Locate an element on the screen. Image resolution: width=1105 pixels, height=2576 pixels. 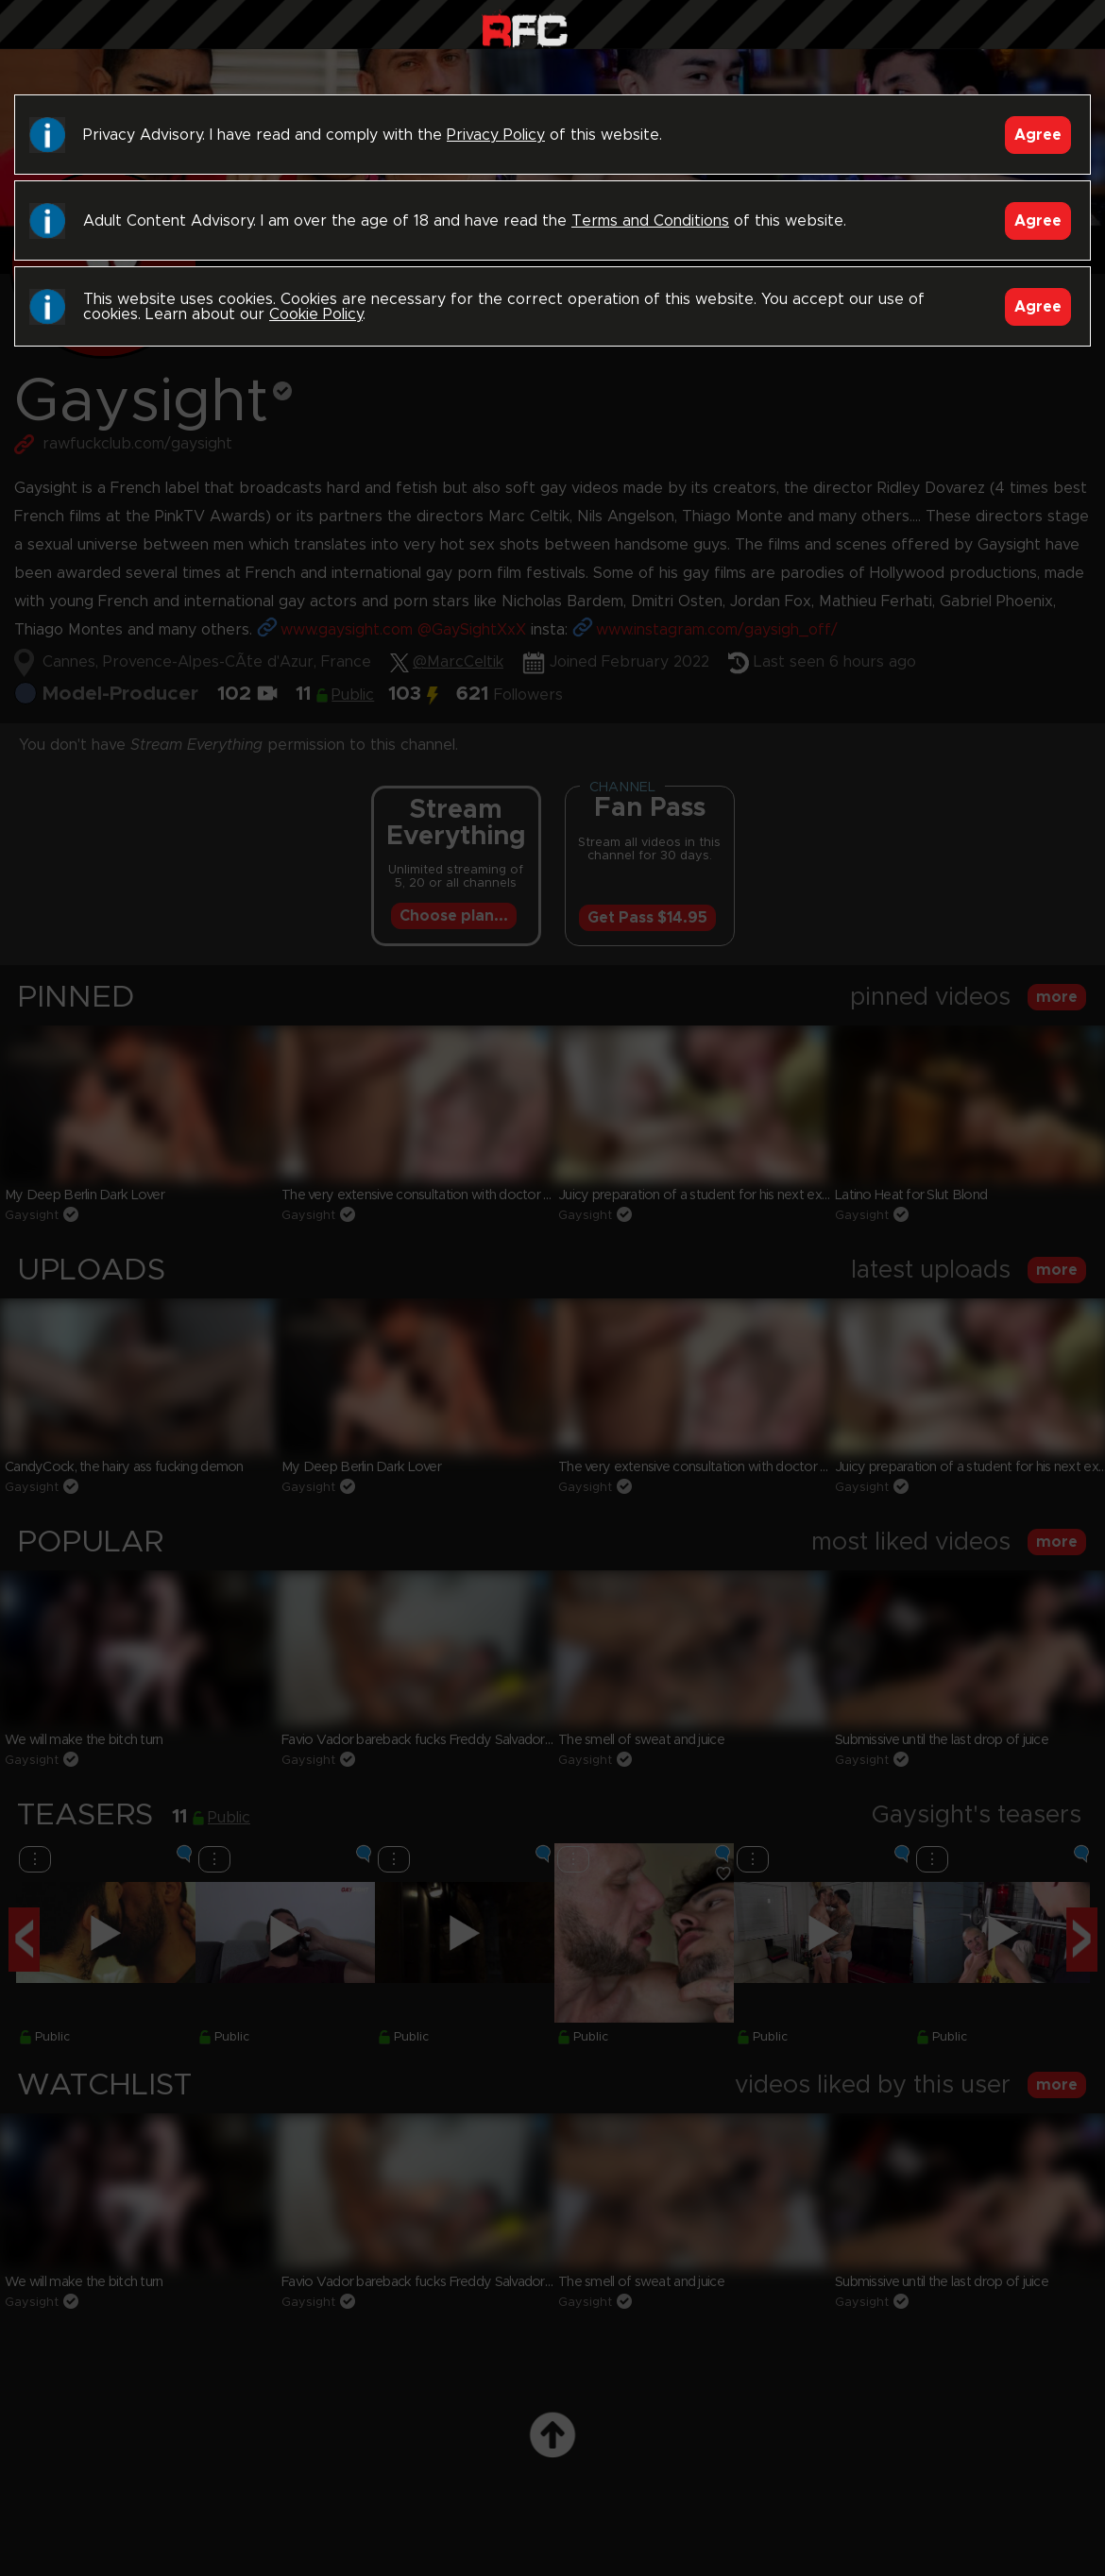
Agree [Accept] is located at coordinates (1038, 135).